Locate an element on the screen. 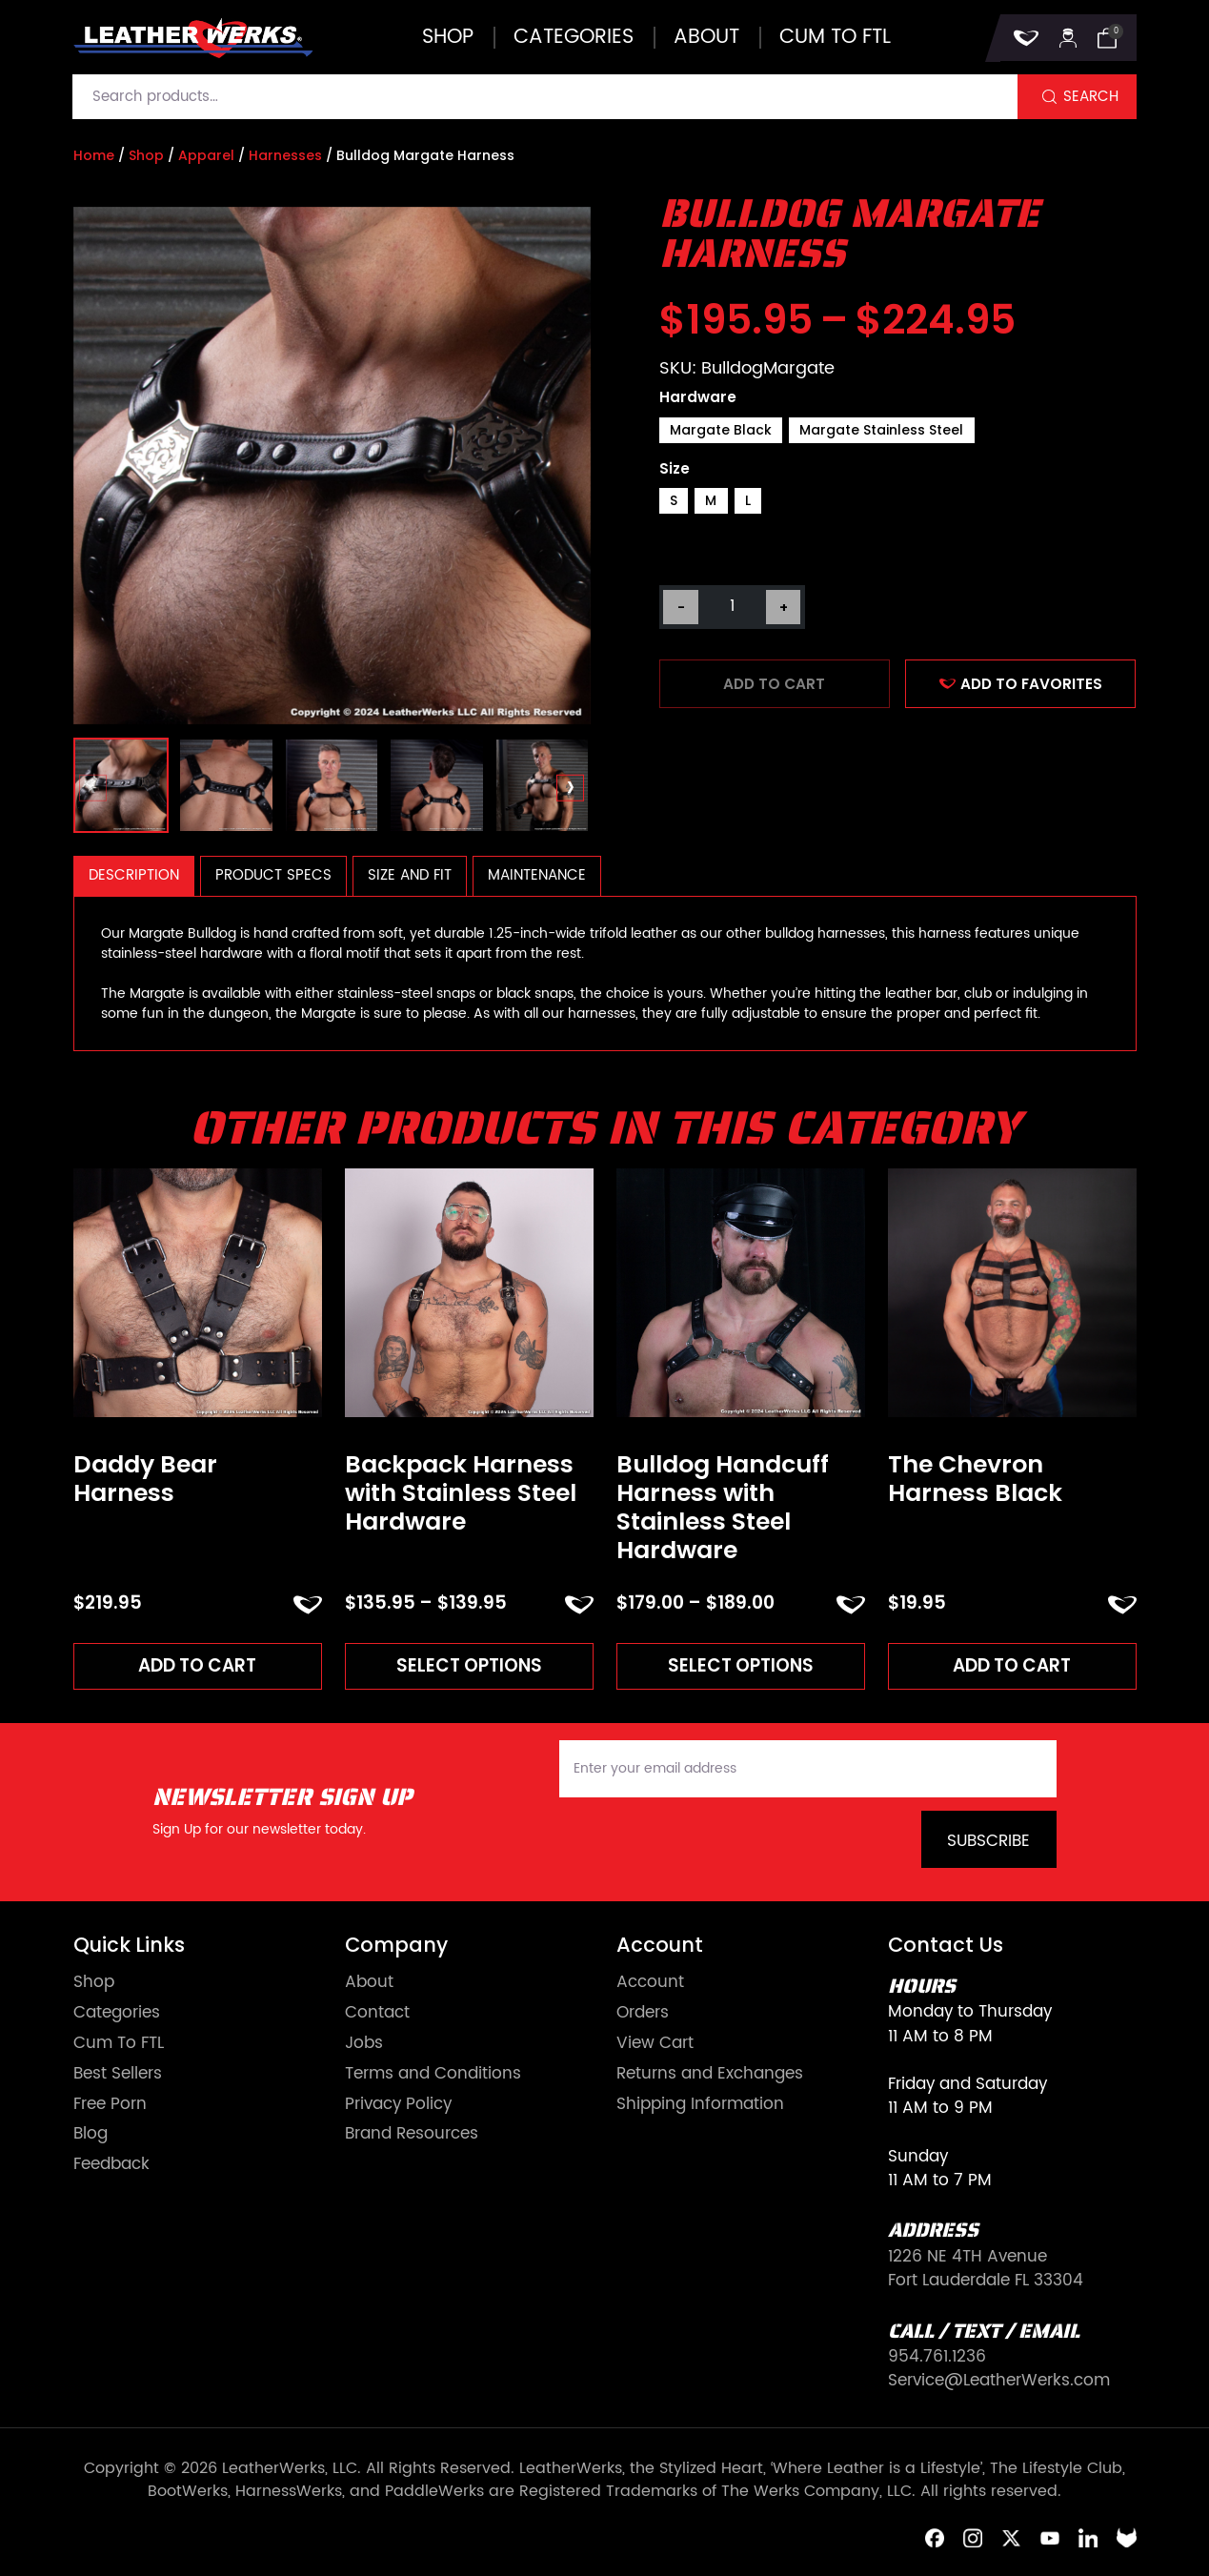 The height and width of the screenshot is (2576, 1209). Bulldog Handcuff Harness with Stainless Steel Hardware is located at coordinates (722, 1508).